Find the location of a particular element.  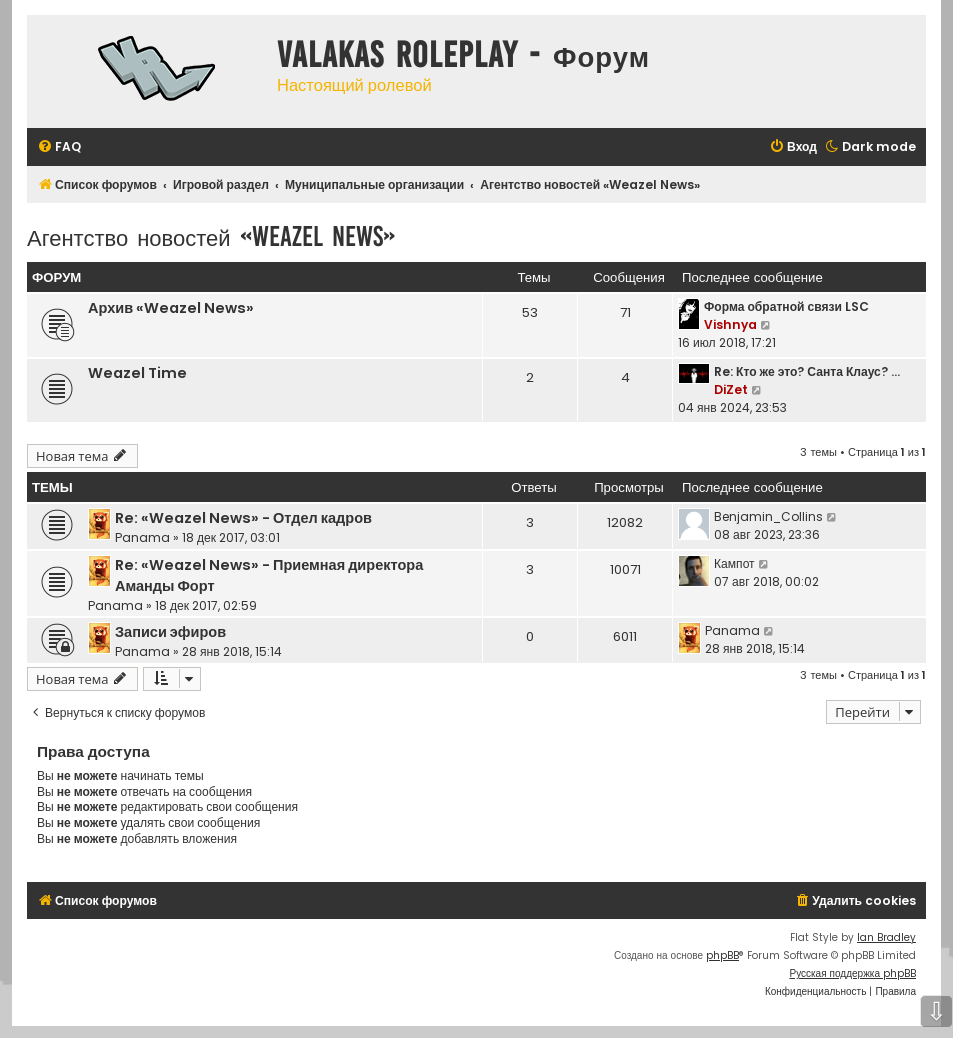

Weazel Time is located at coordinates (137, 373).